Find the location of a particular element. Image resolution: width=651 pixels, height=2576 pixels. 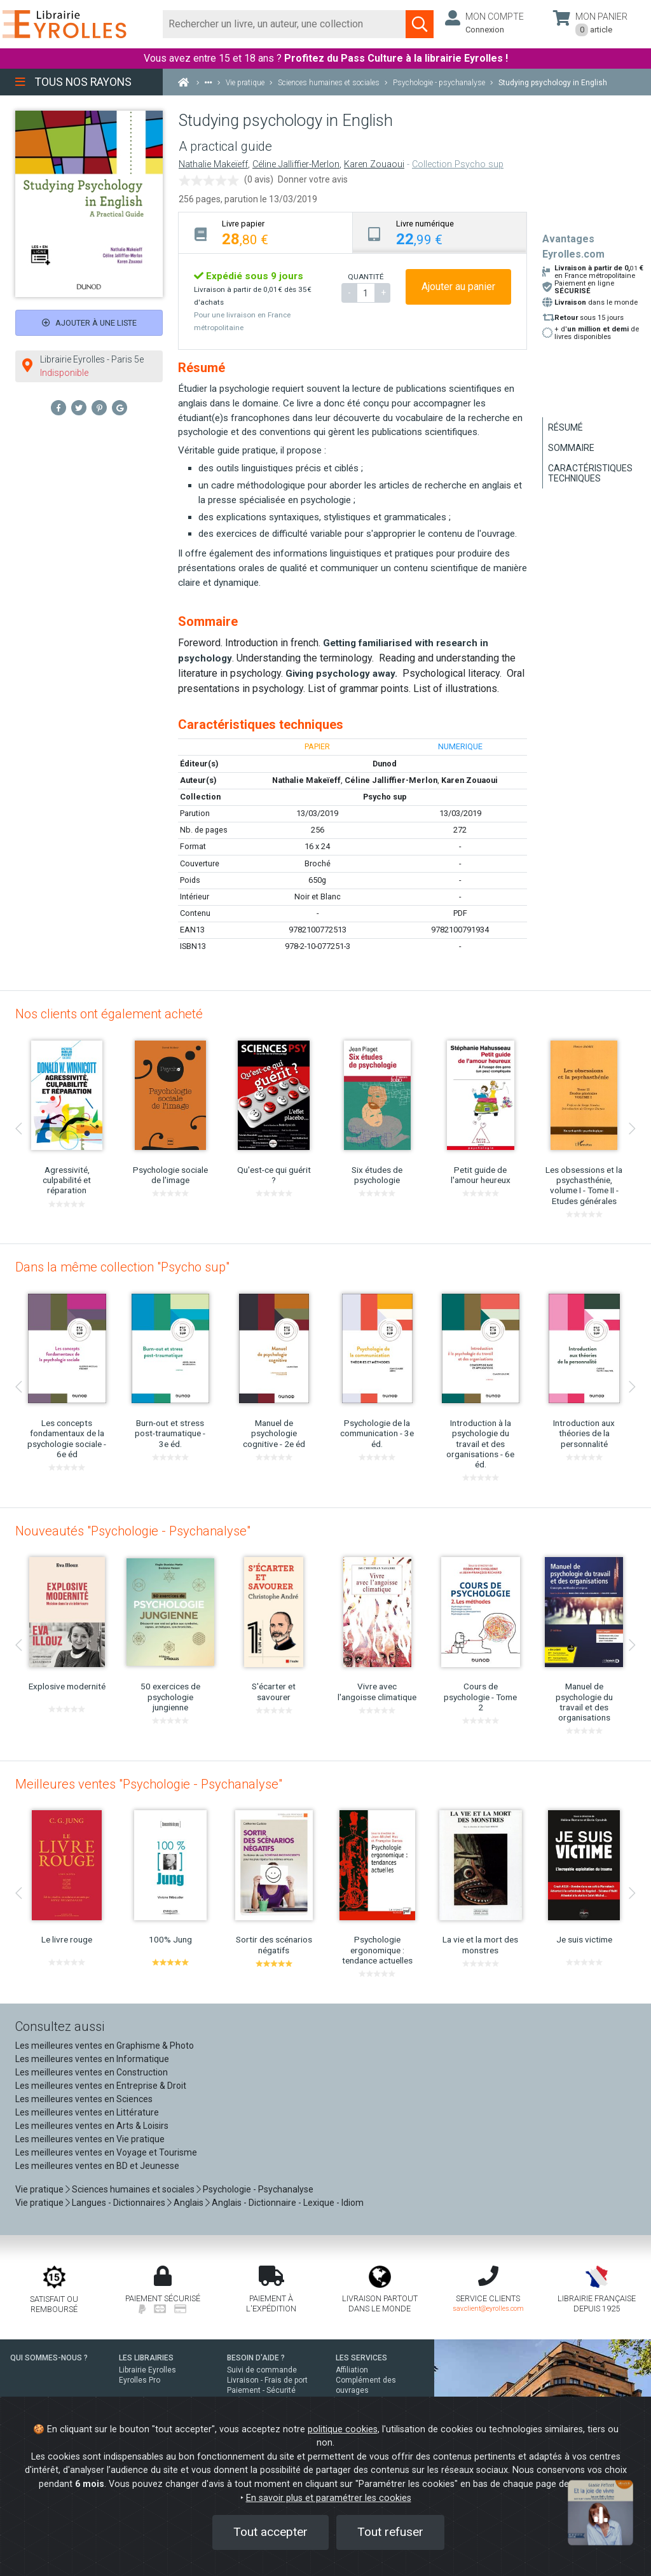

QUI SOMMES-NOUS ? is located at coordinates (49, 2357).